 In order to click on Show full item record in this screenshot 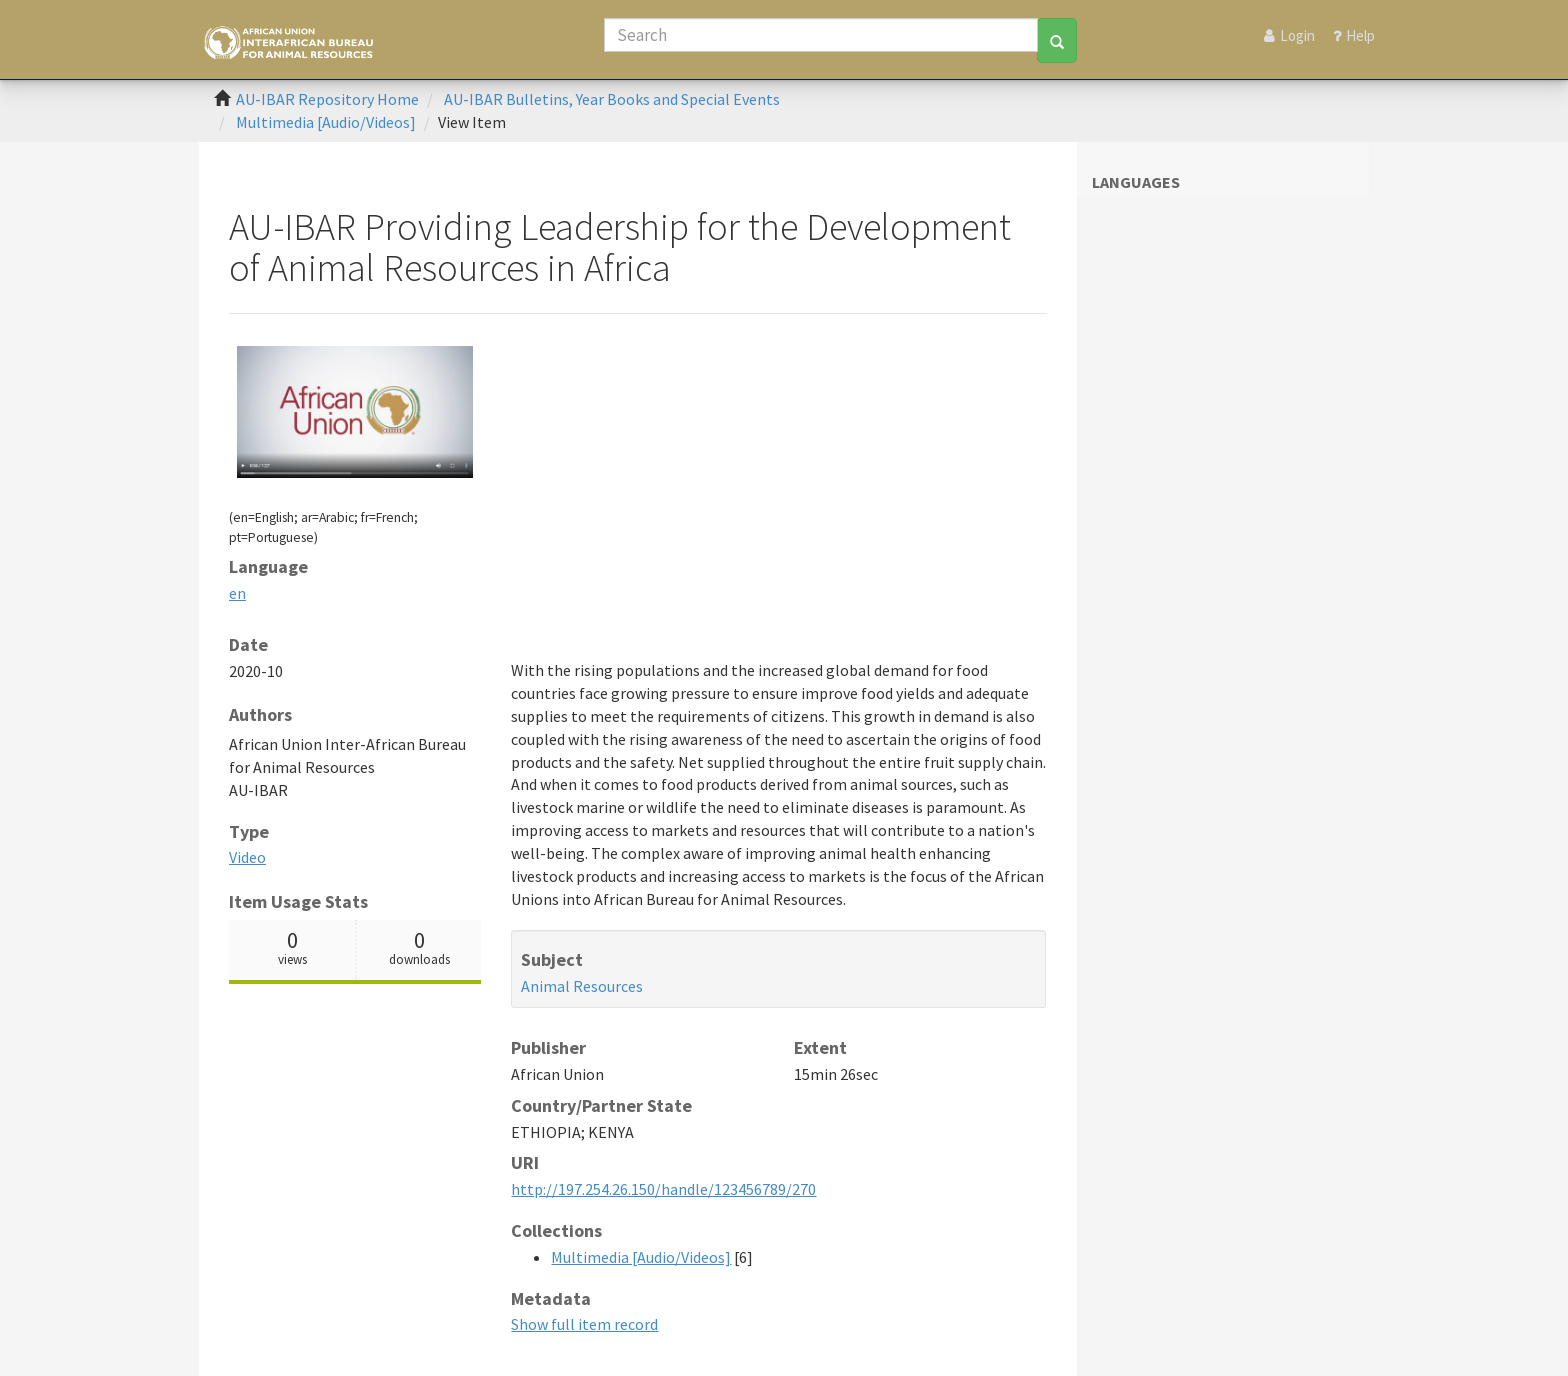, I will do `click(584, 1324)`.